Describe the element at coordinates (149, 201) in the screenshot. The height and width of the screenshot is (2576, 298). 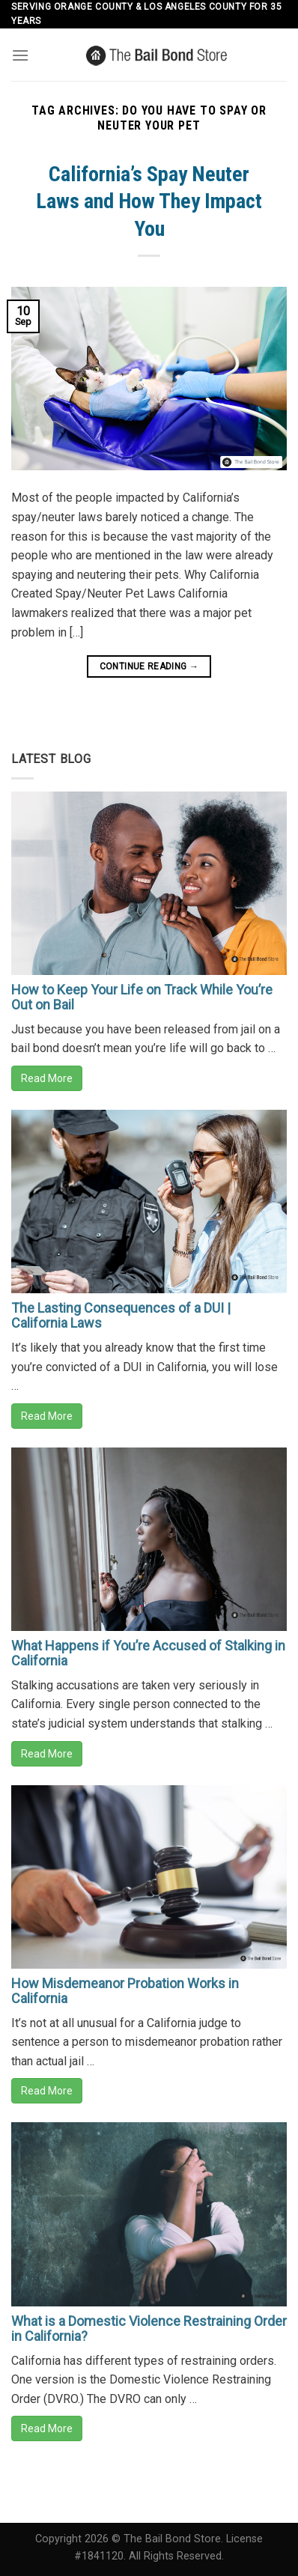
I see `California’s Spay Neuter Laws and How They Impact You` at that location.